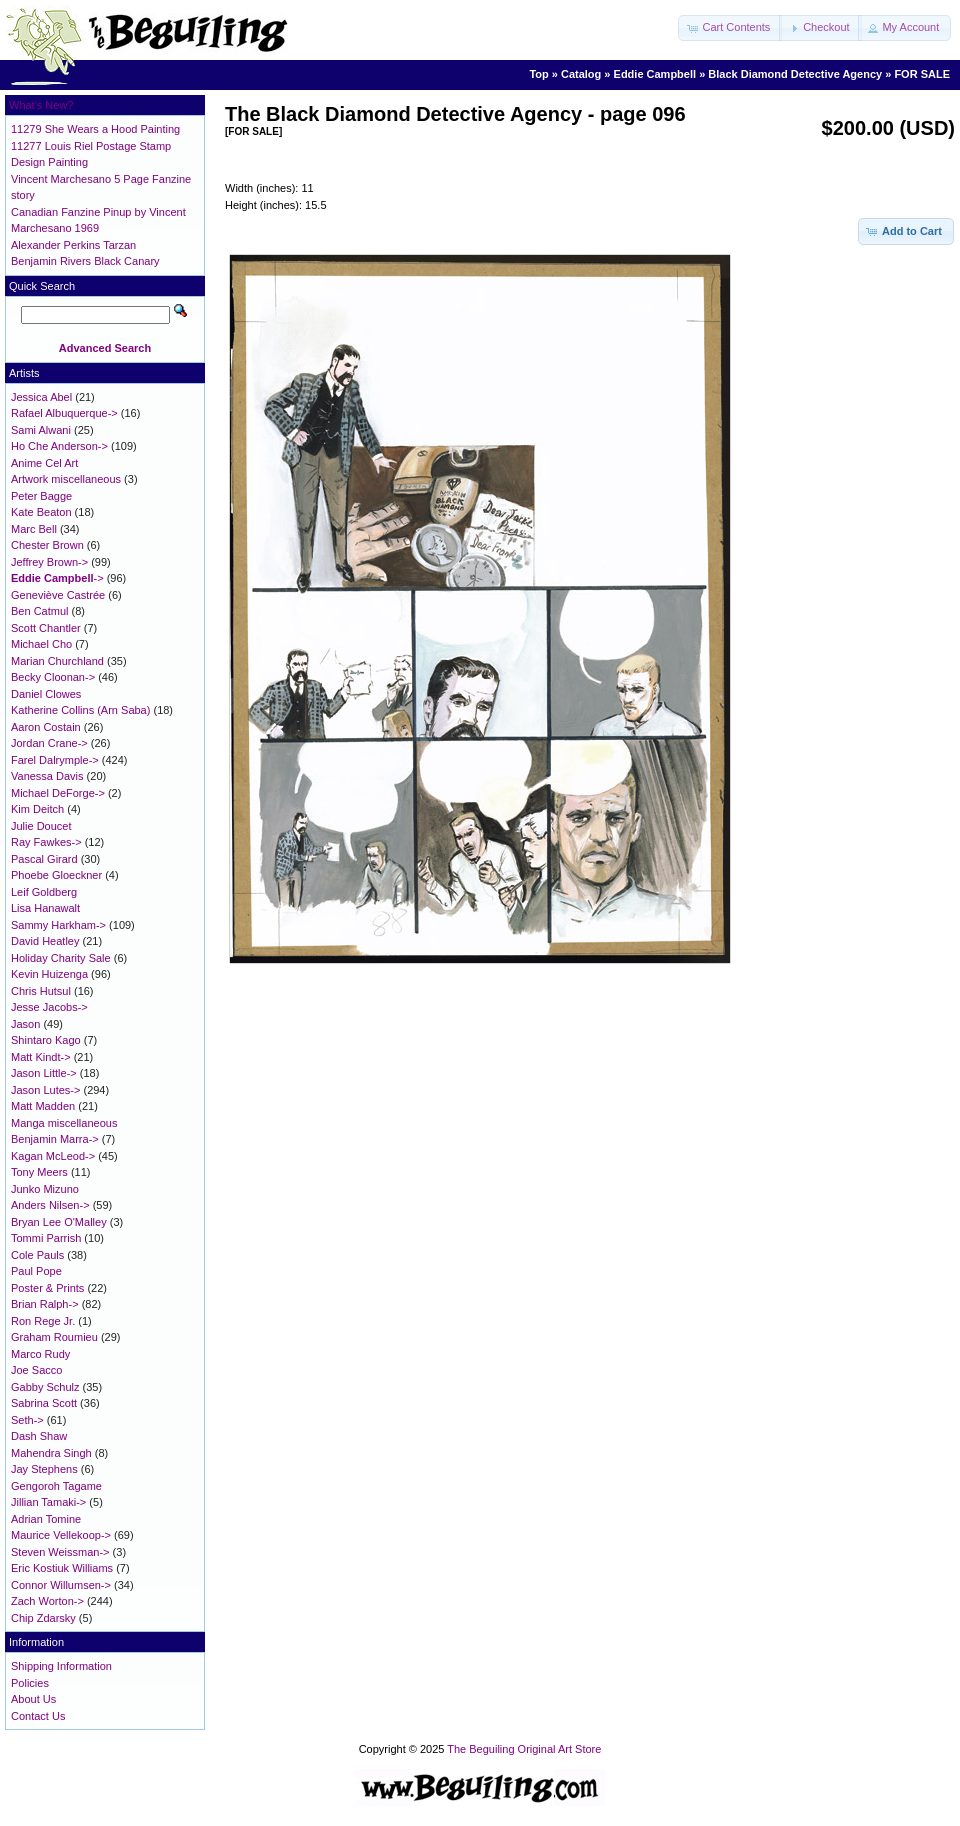 Image resolution: width=960 pixels, height=1826 pixels. I want to click on Matt Madden, so click(43, 1106).